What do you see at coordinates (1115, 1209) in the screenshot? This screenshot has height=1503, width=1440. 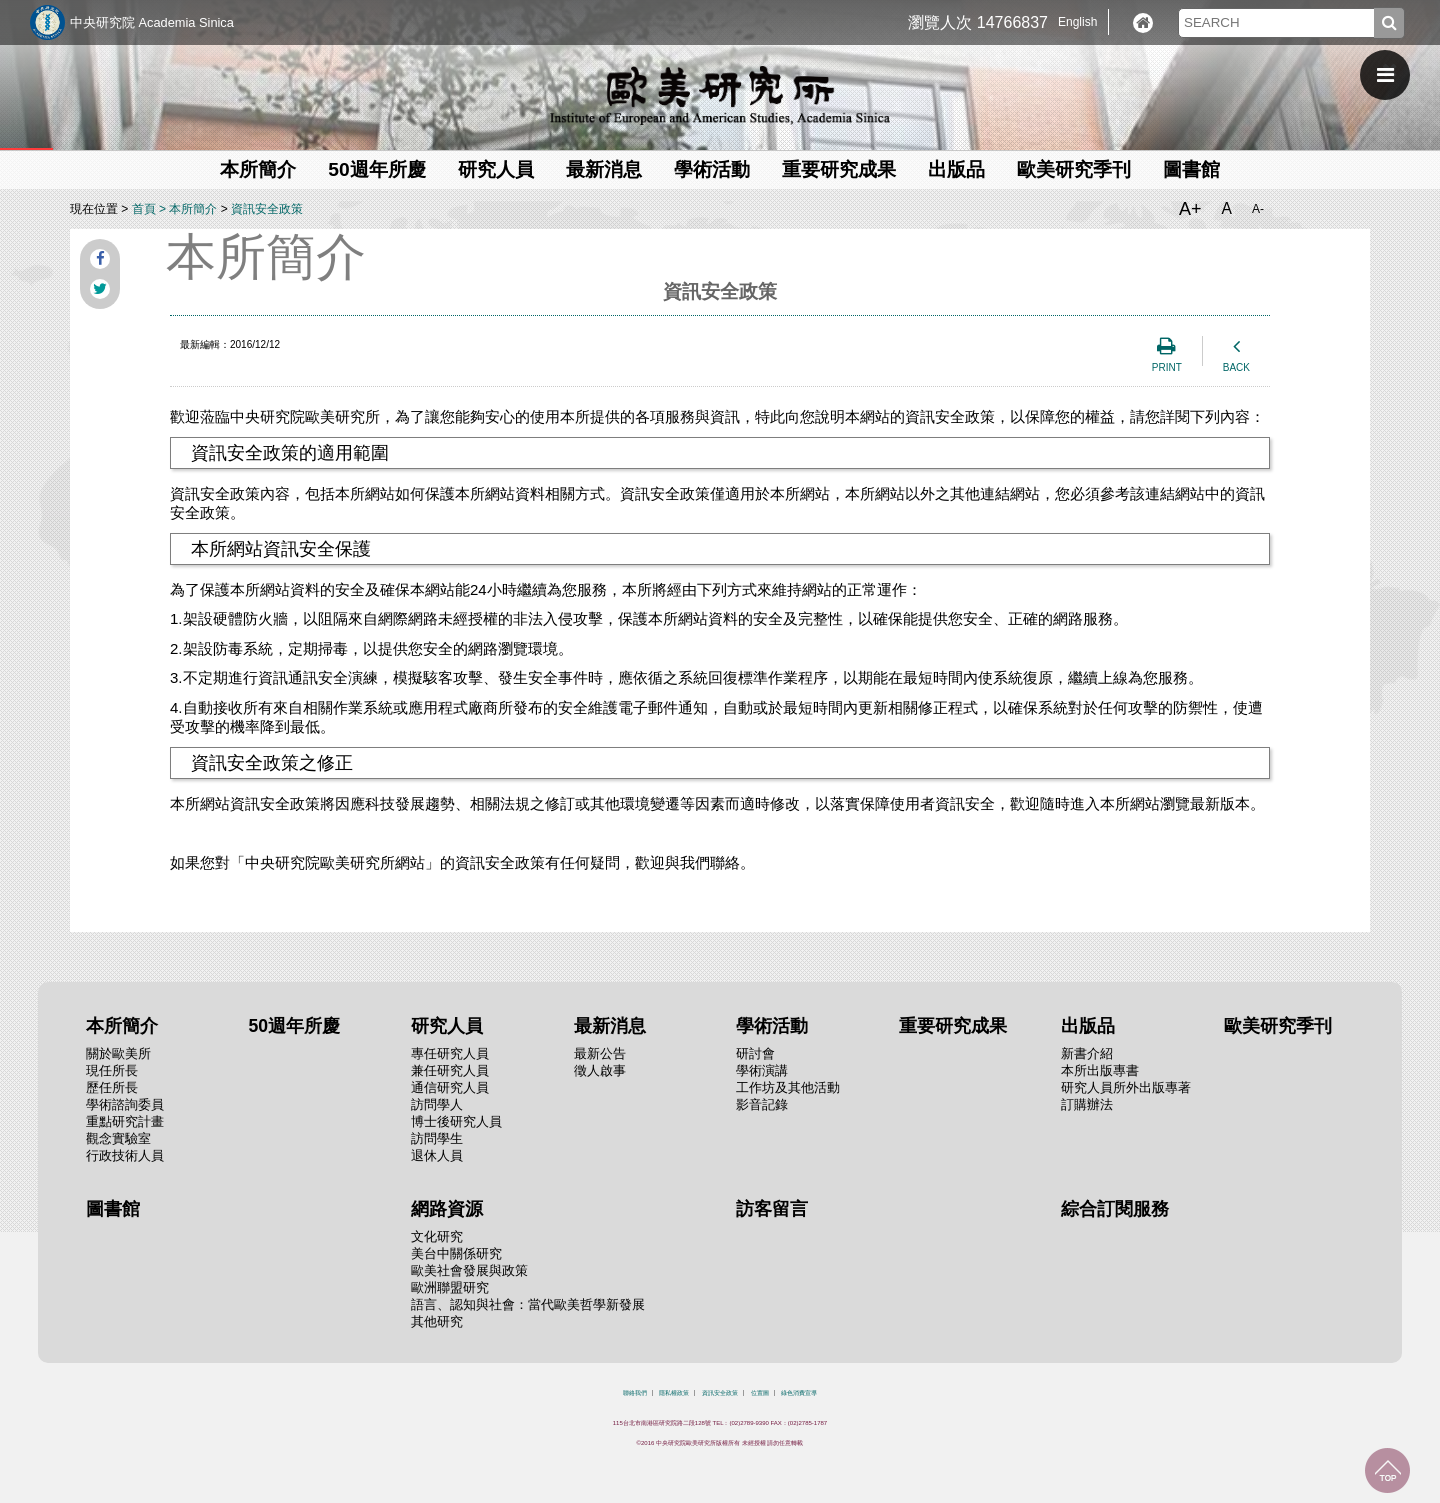 I see `綜合訂閱服務` at bounding box center [1115, 1209].